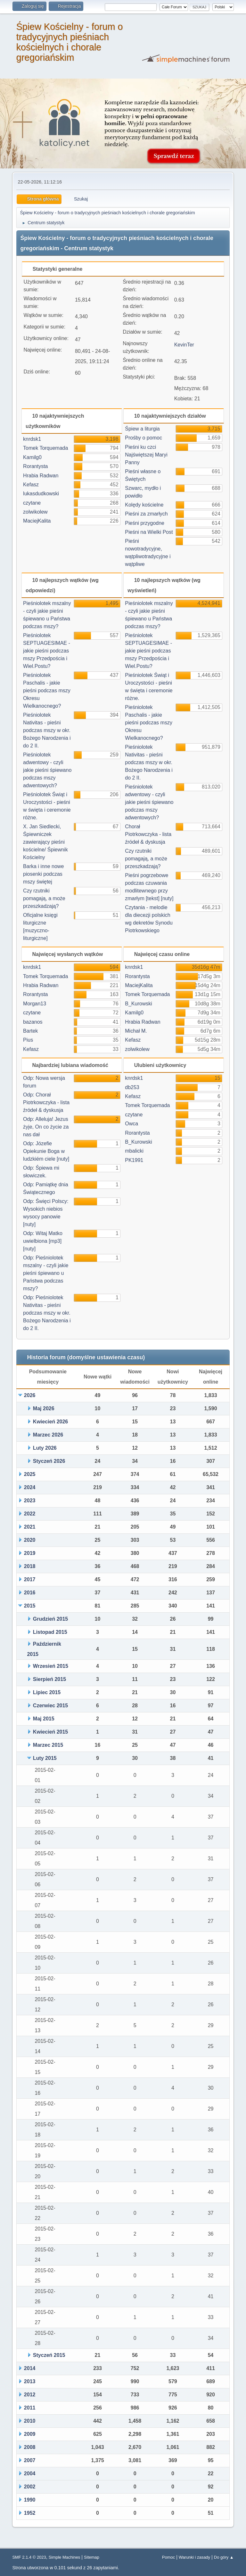  I want to click on Warunki i zasady, so click(194, 2557).